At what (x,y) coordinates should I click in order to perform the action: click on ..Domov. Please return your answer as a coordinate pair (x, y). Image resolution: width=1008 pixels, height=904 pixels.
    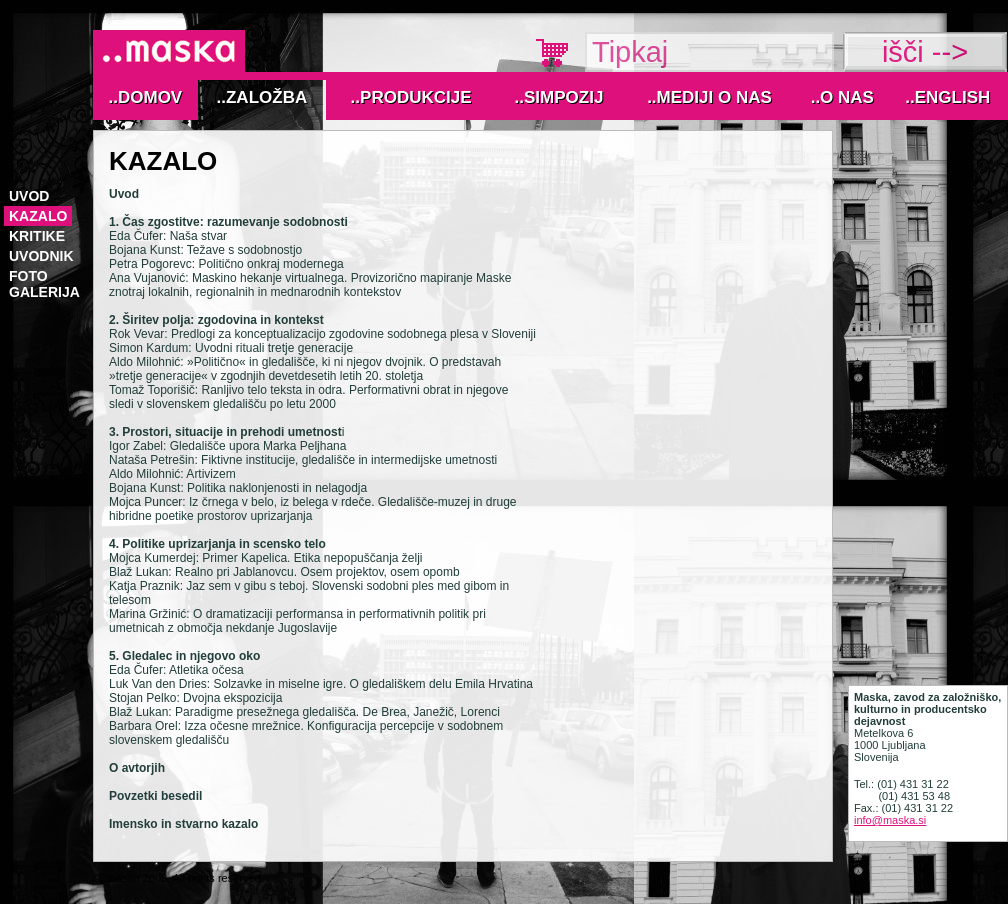
    Looking at the image, I should click on (146, 97).